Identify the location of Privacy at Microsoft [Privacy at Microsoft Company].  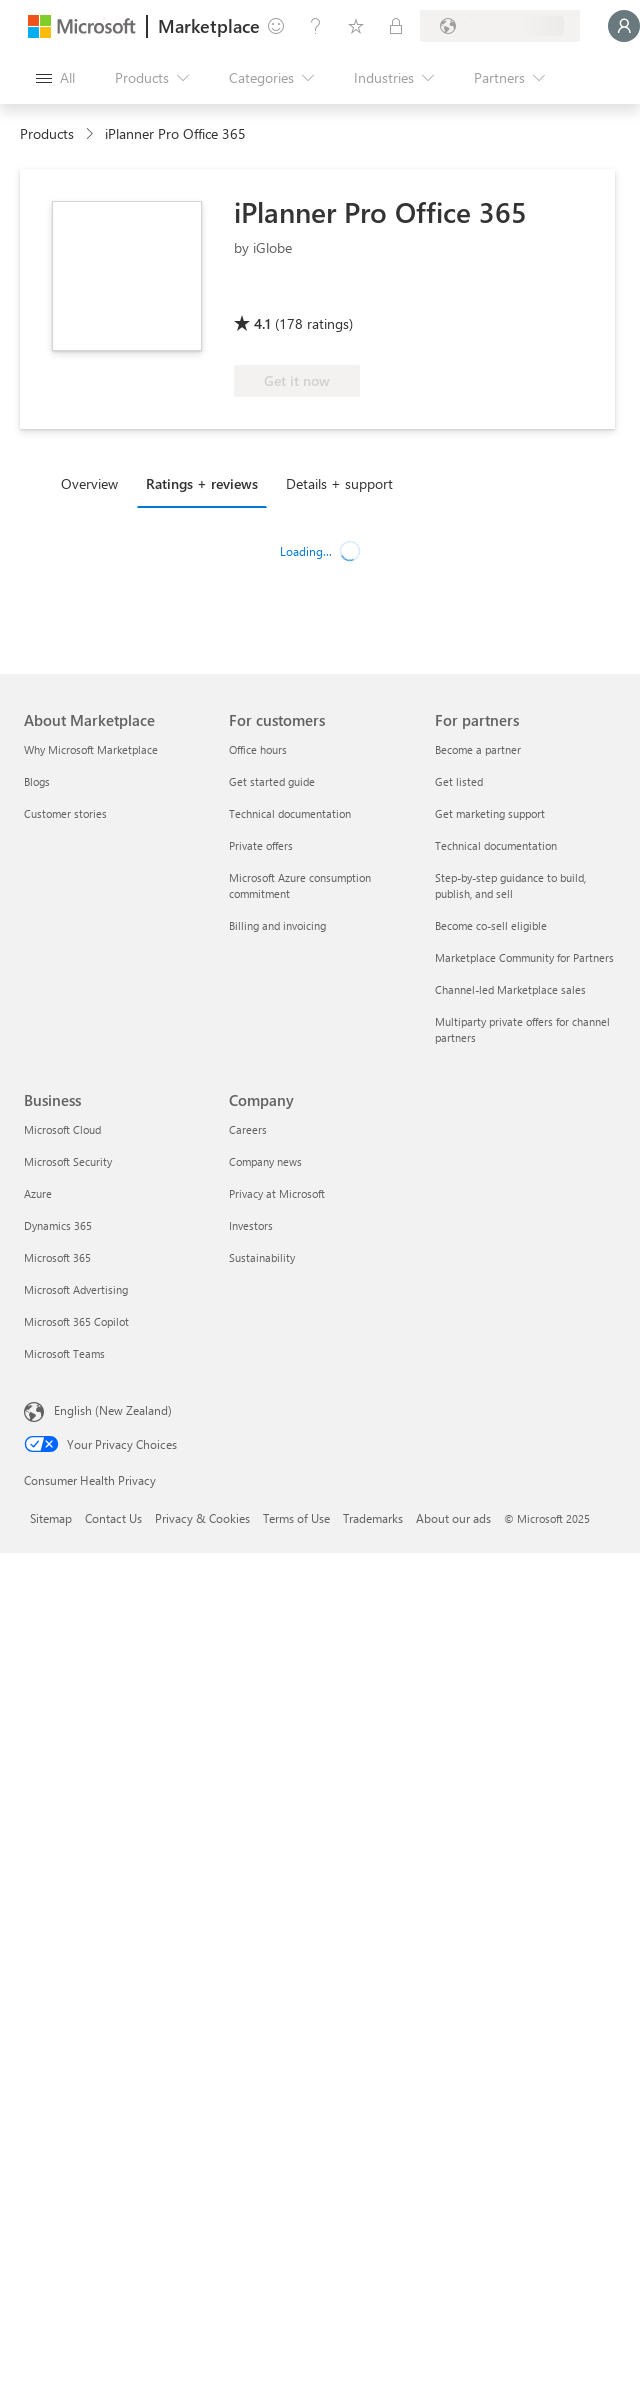
(277, 1193).